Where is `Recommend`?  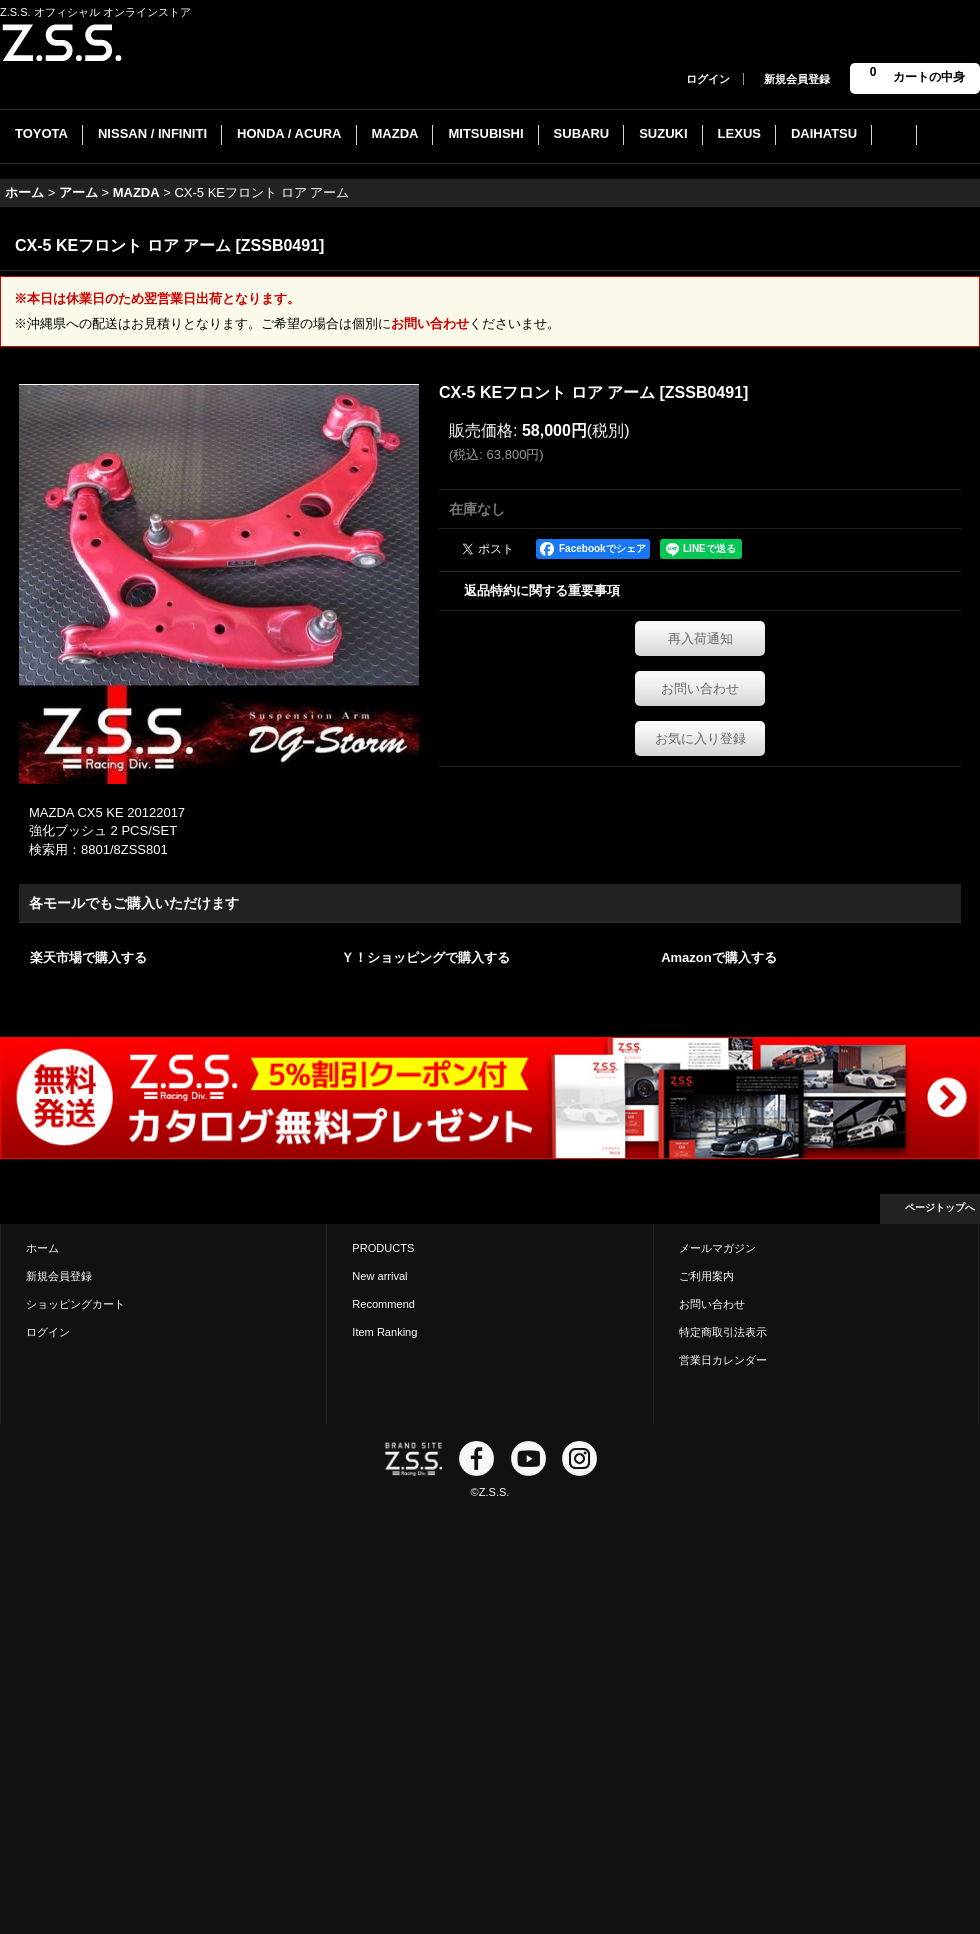 Recommend is located at coordinates (383, 1304).